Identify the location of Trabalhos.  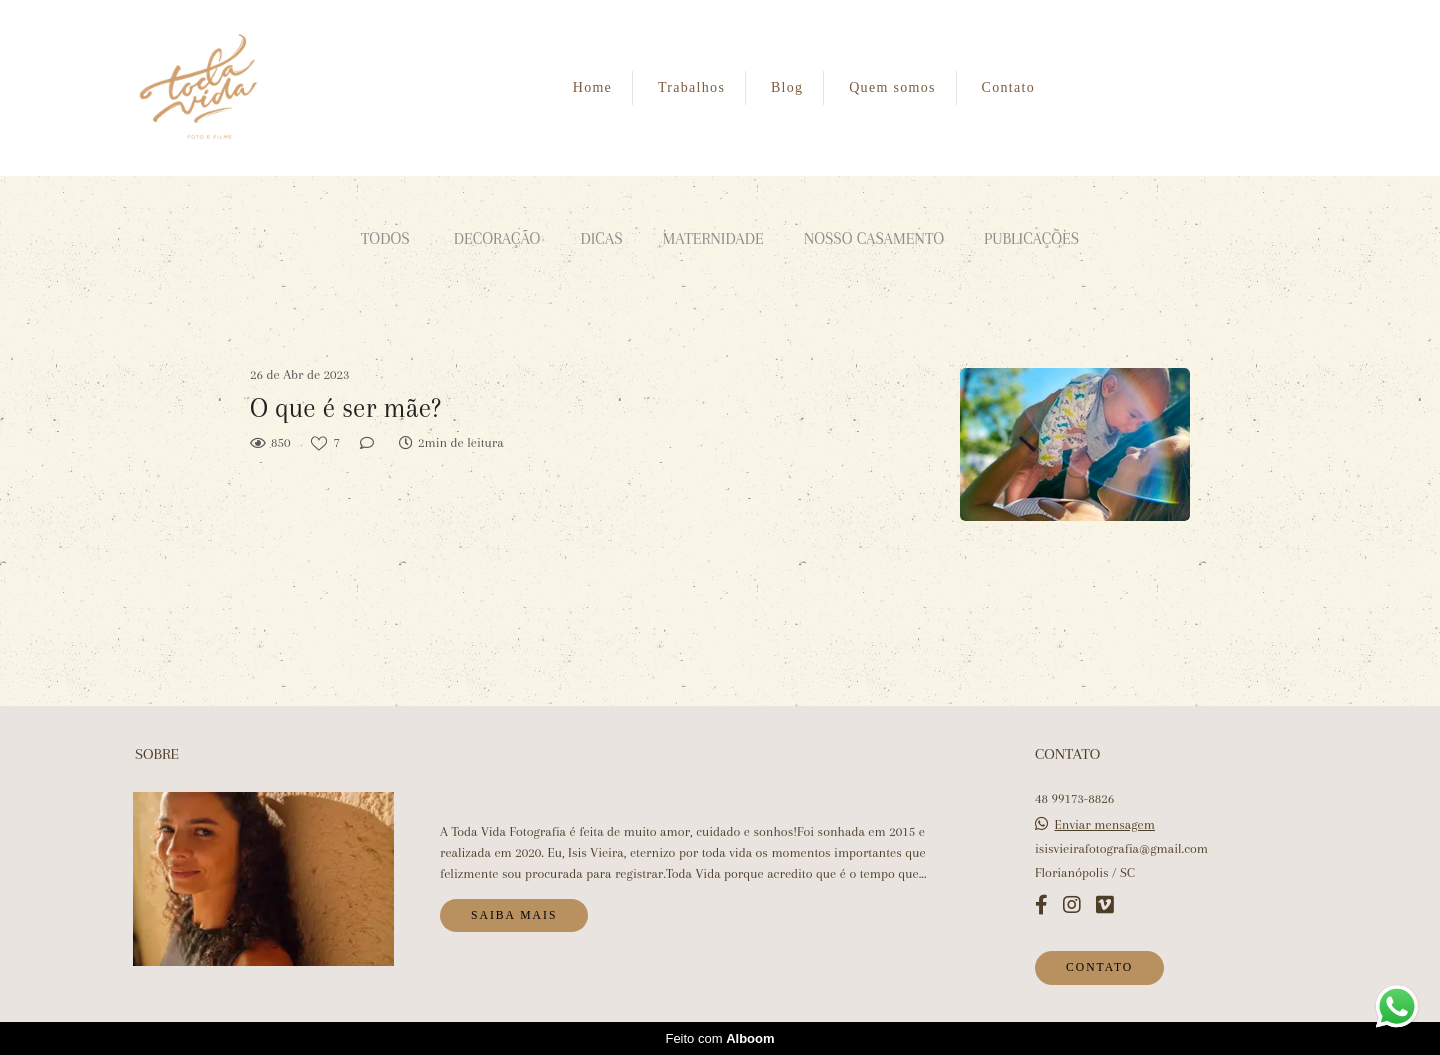
(691, 87).